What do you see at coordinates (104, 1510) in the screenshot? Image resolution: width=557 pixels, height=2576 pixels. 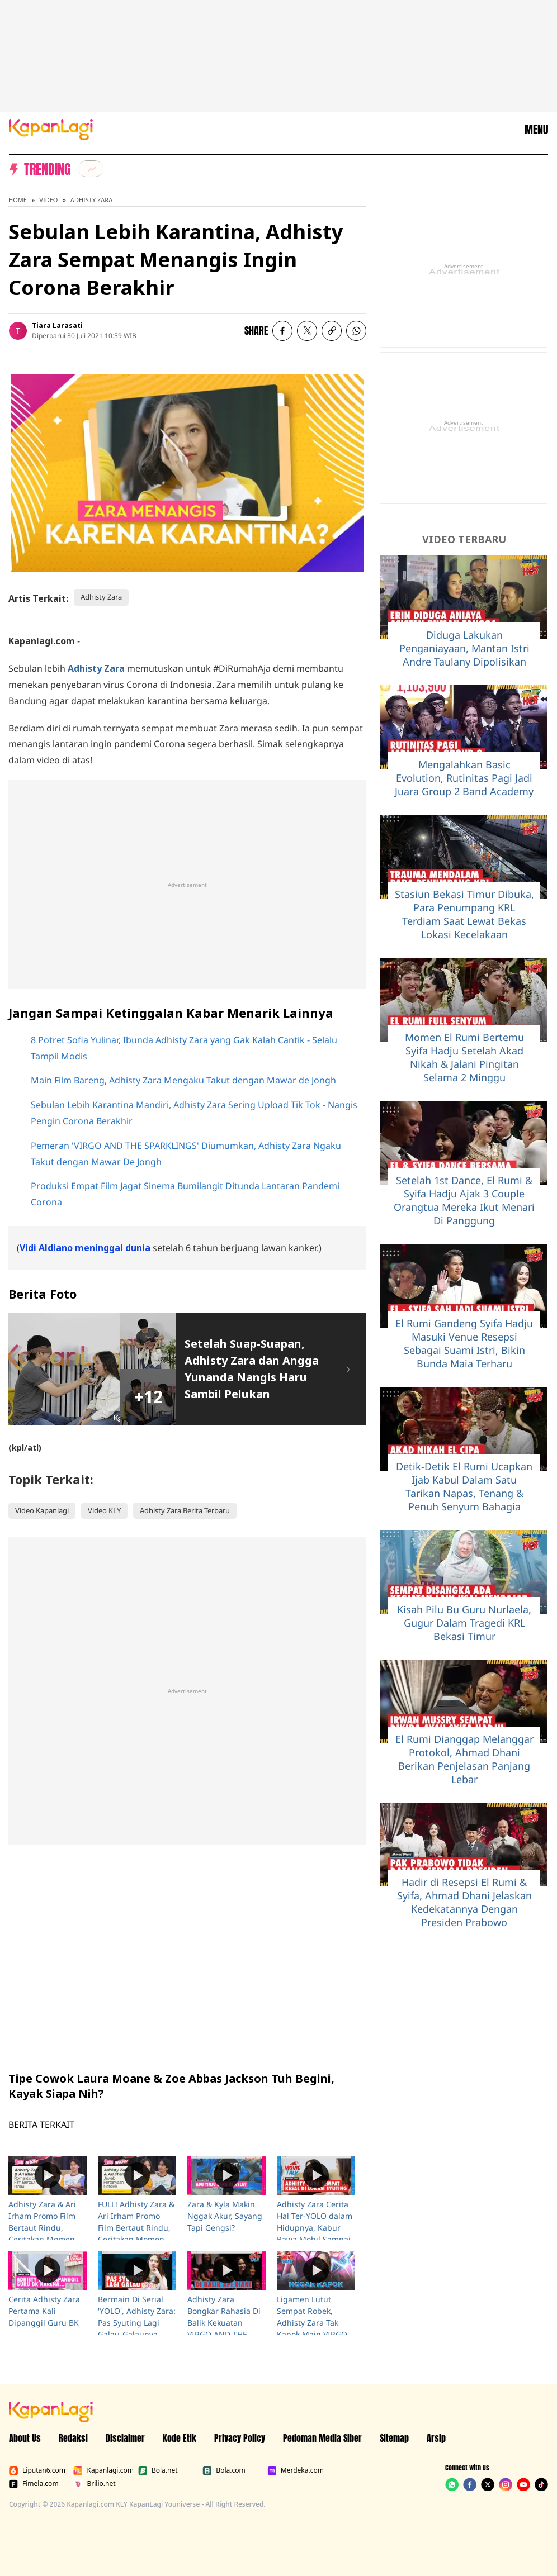 I see `Video KLY` at bounding box center [104, 1510].